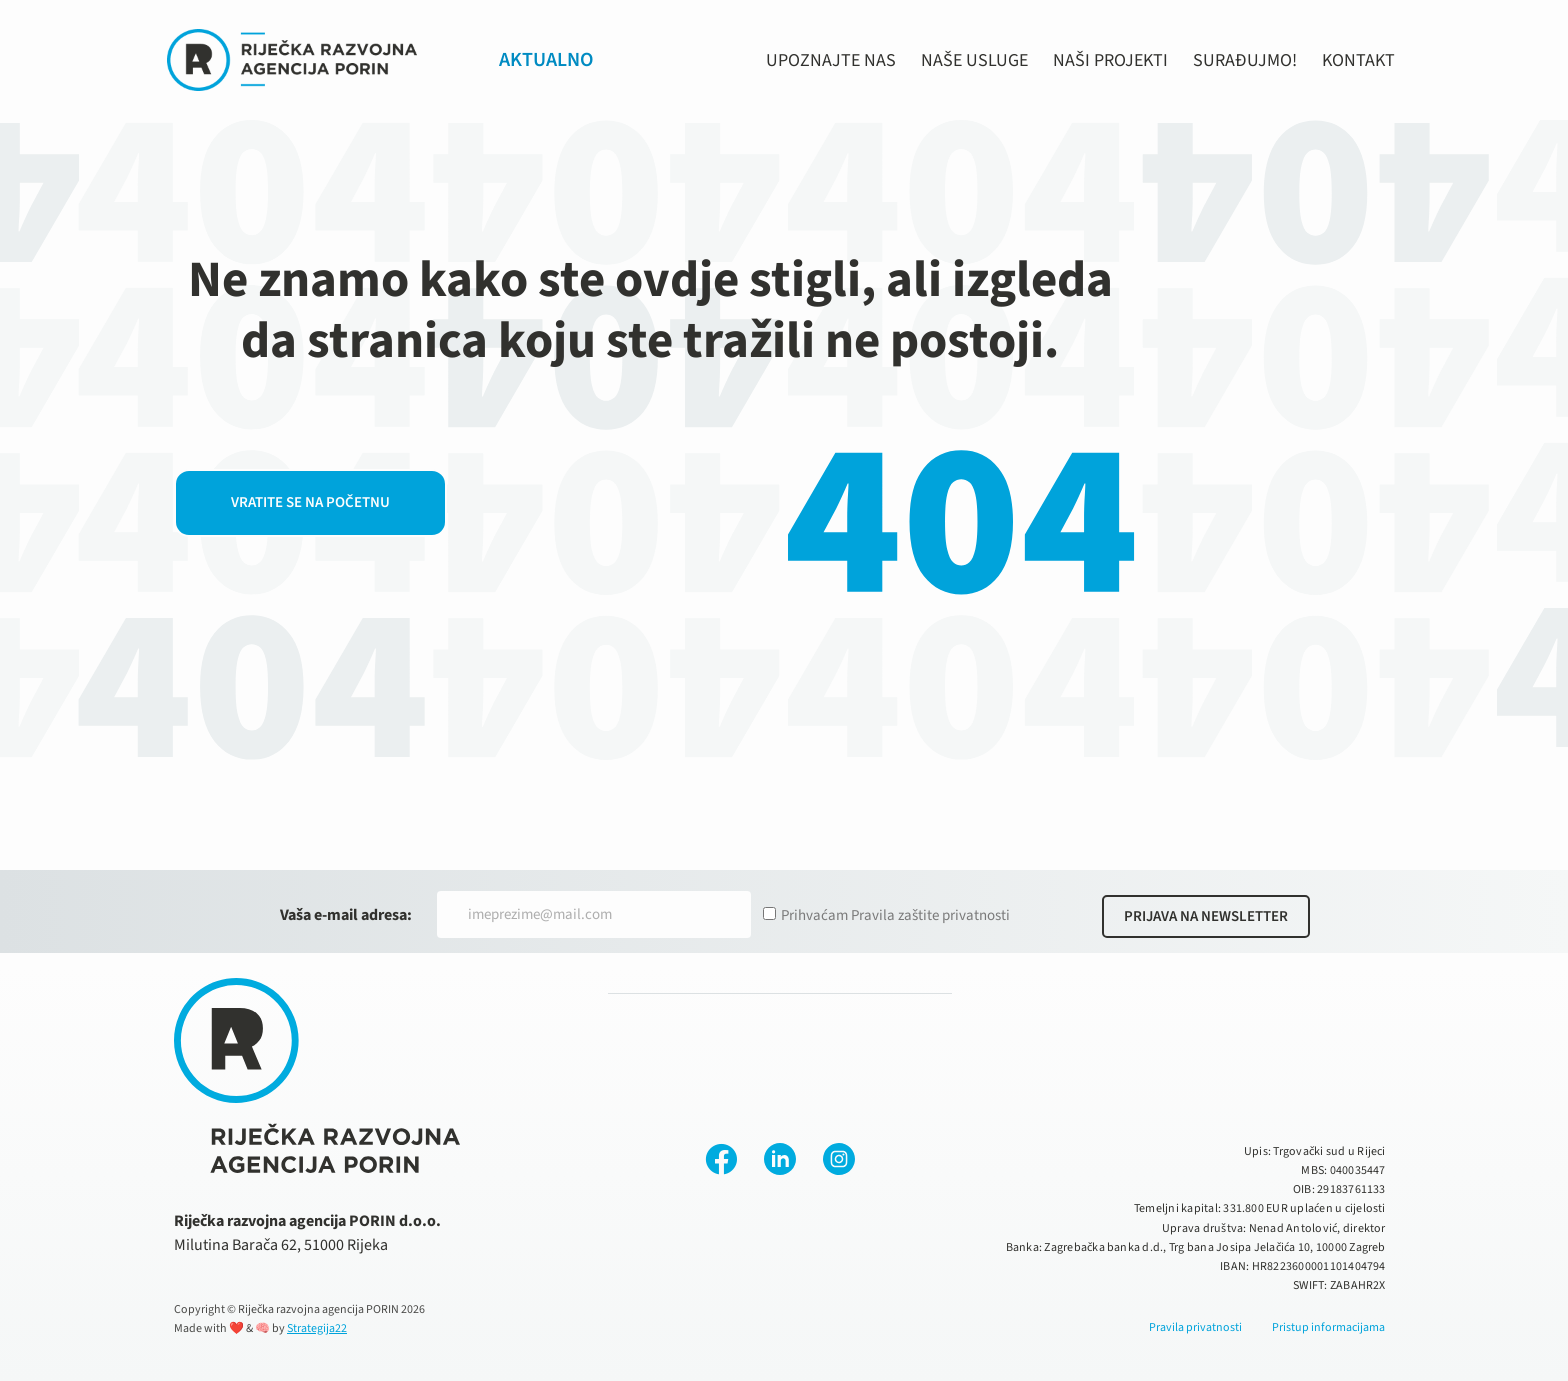 The height and width of the screenshot is (1381, 1568). Describe the element at coordinates (546, 60) in the screenshot. I see `AKTUALNO` at that location.